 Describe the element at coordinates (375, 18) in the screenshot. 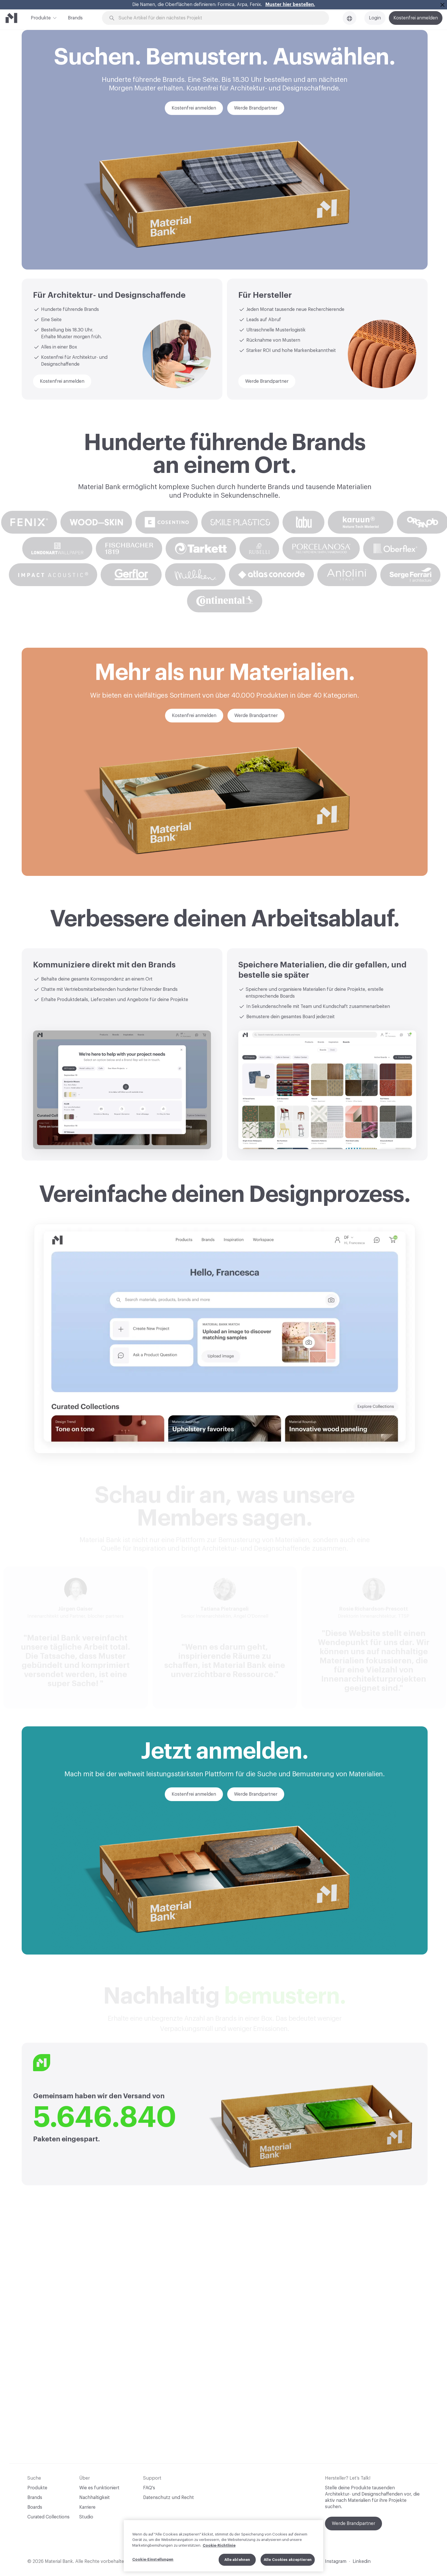

I see `Login` at that location.